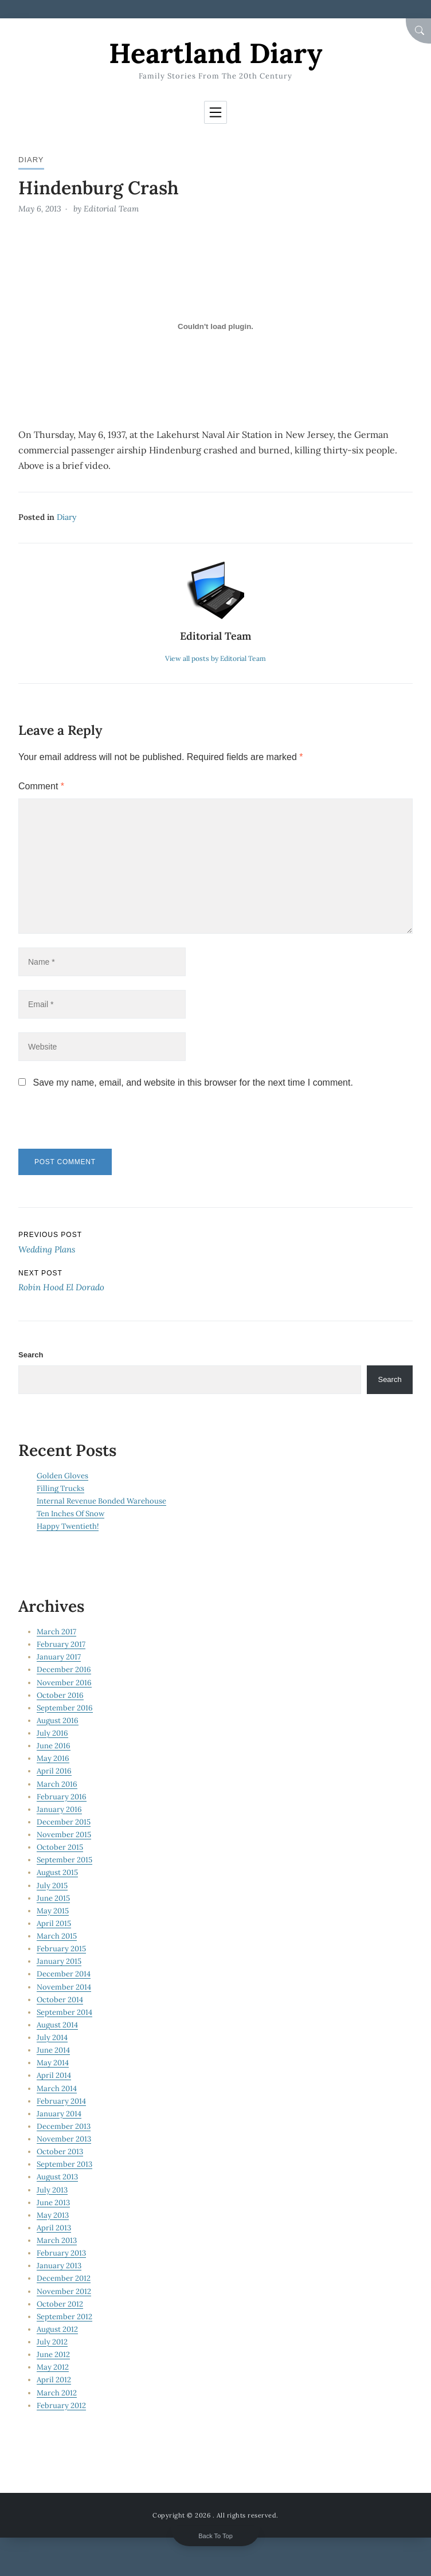 The height and width of the screenshot is (2576, 431). Describe the element at coordinates (52, 2190) in the screenshot. I see `July 2013` at that location.